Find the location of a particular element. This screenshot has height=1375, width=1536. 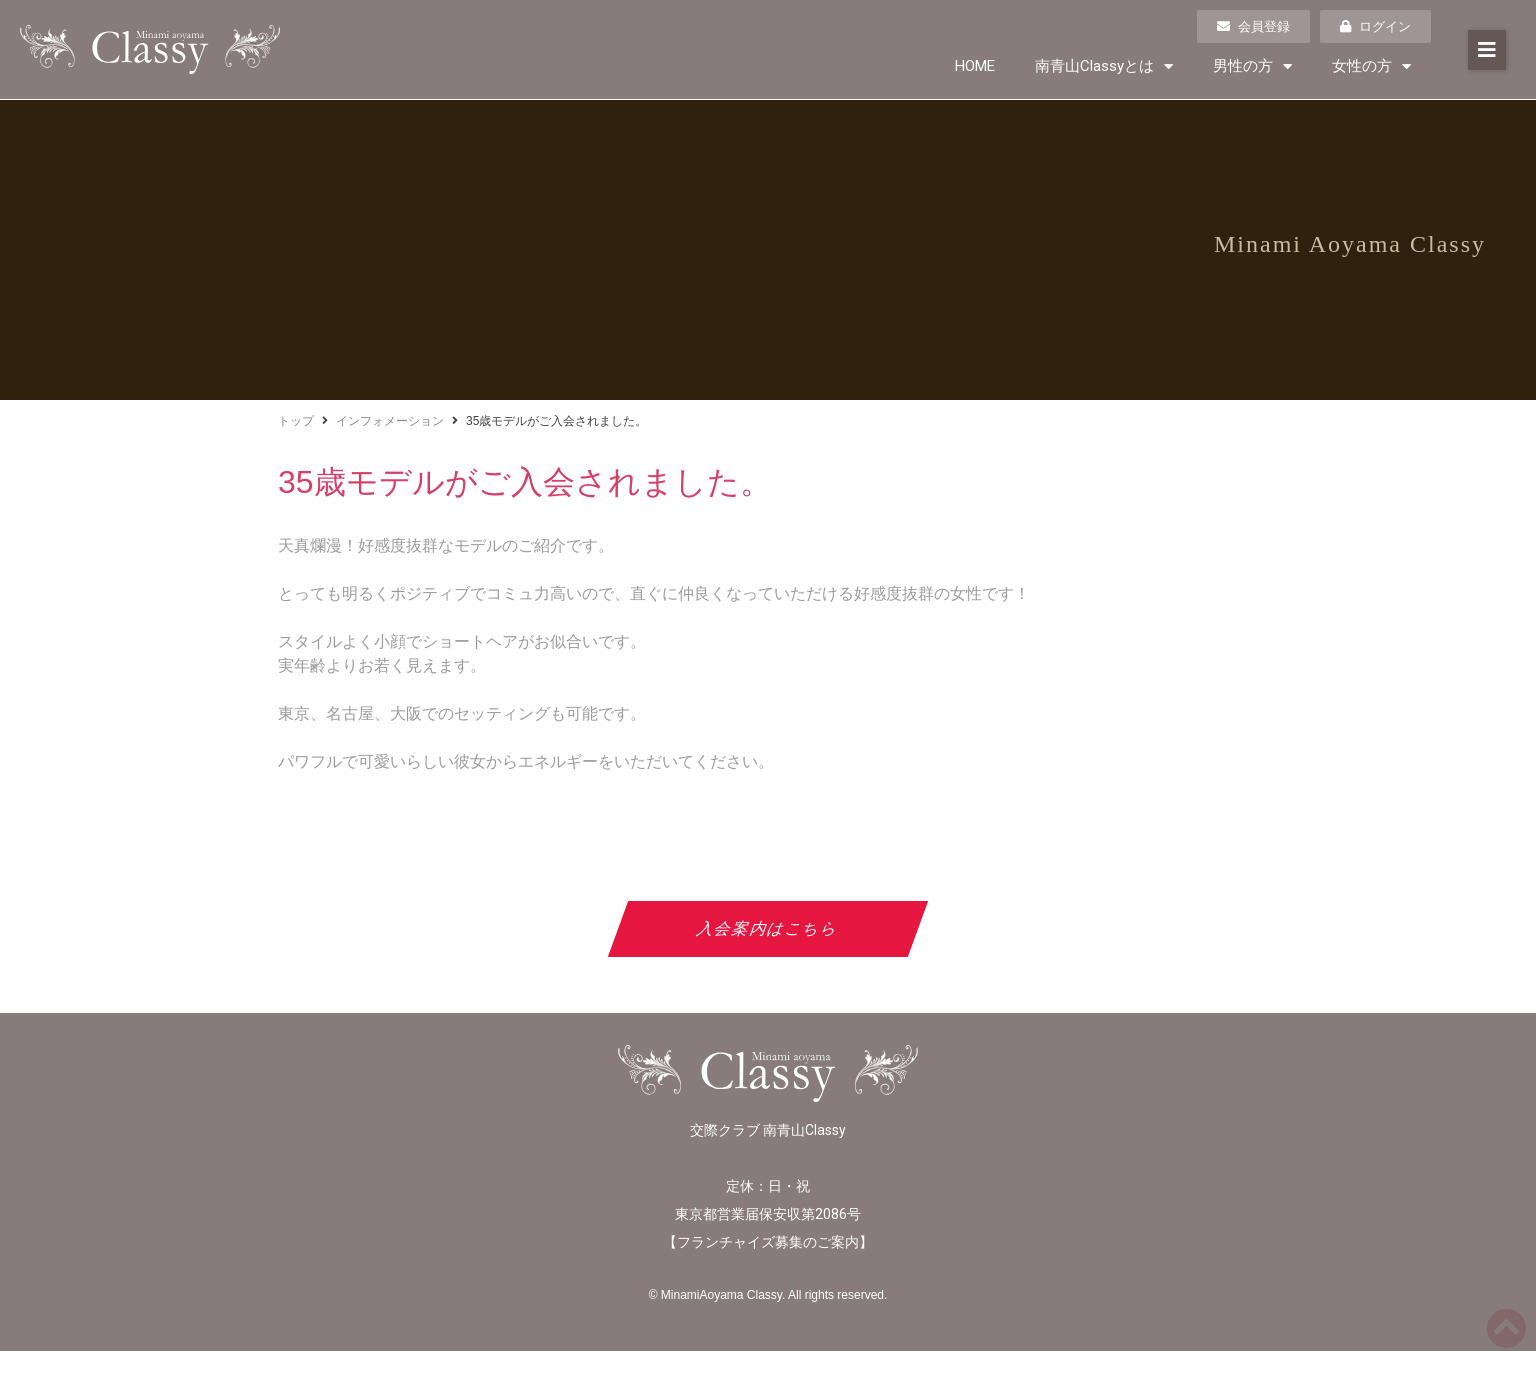

女性の方 is located at coordinates (1371, 66).